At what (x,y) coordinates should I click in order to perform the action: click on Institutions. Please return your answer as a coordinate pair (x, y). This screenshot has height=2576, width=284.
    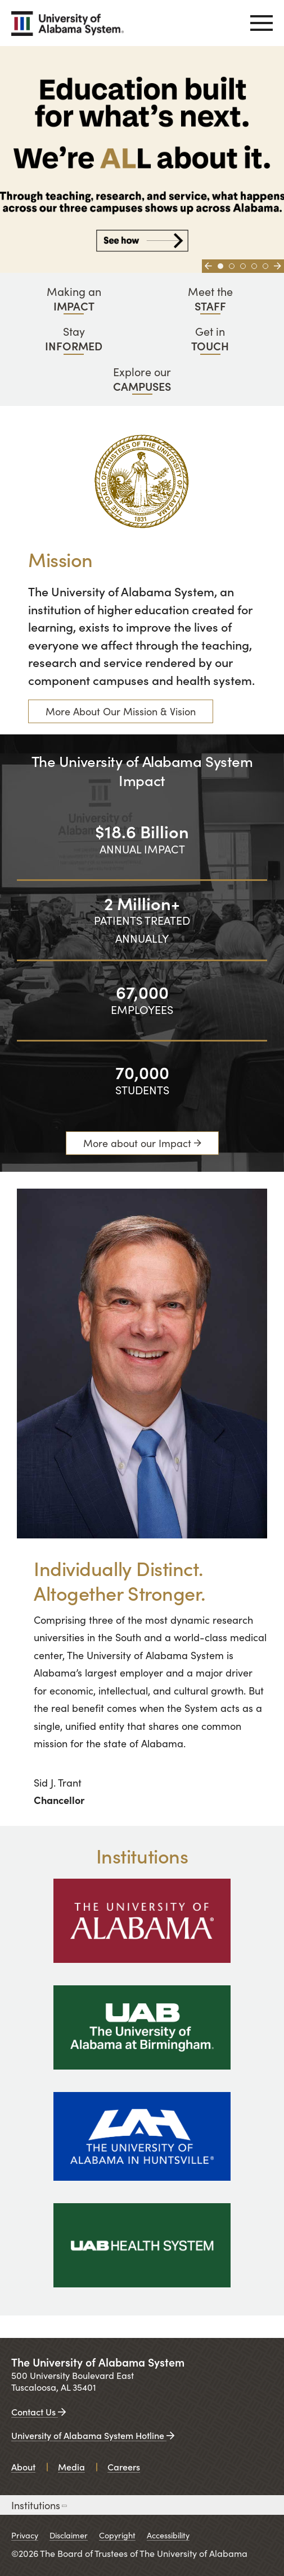
    Looking at the image, I should click on (38, 2505).